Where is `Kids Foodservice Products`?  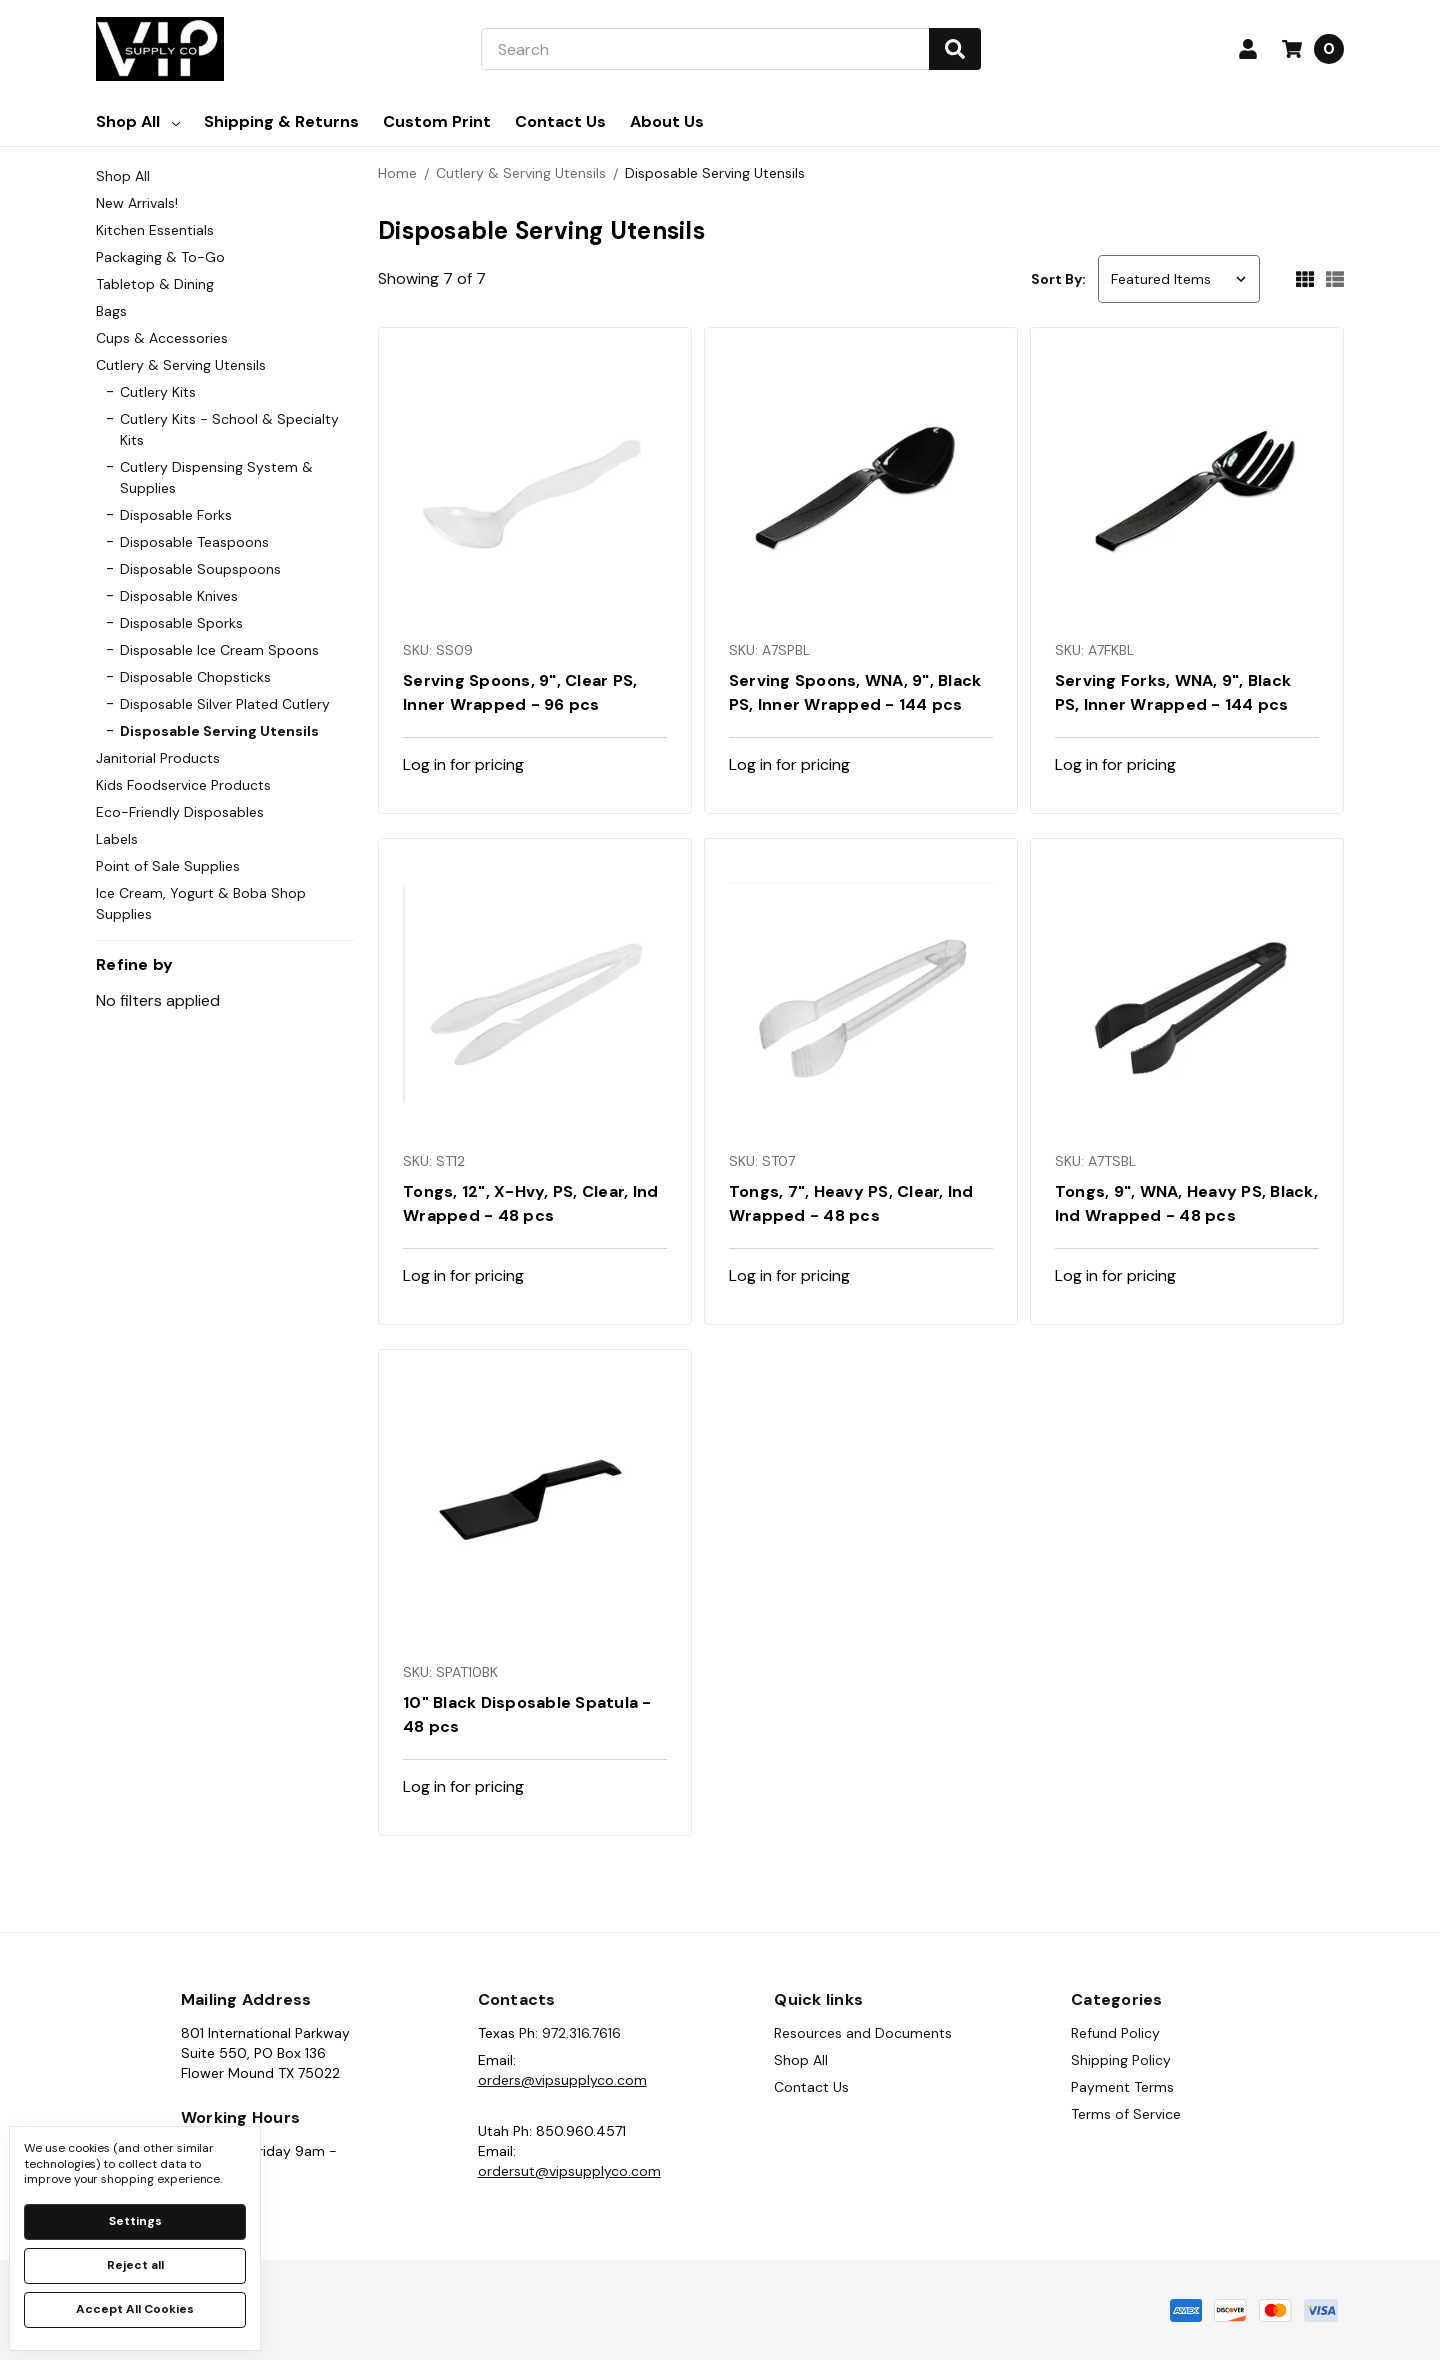
Kids Foodservice Products is located at coordinates (183, 785).